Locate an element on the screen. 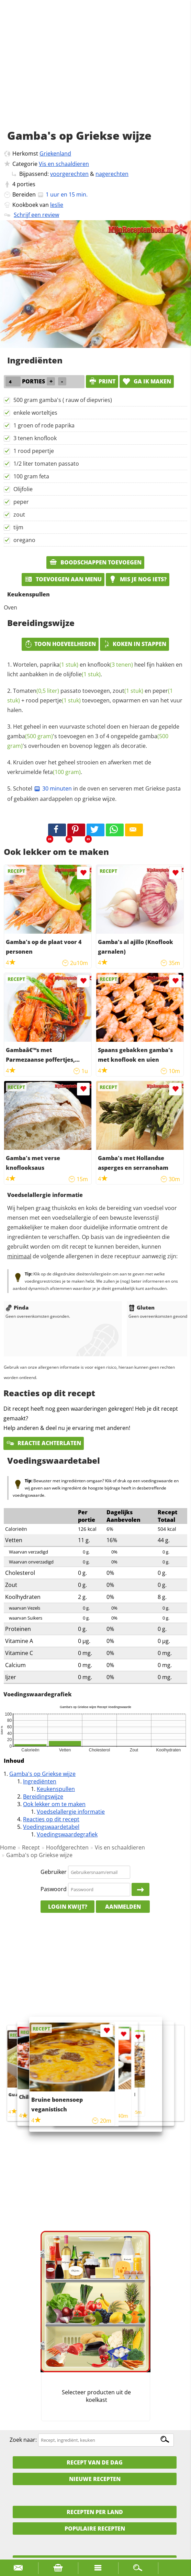 The image size is (191, 2576). enkele worteltjes is located at coordinates (35, 412).